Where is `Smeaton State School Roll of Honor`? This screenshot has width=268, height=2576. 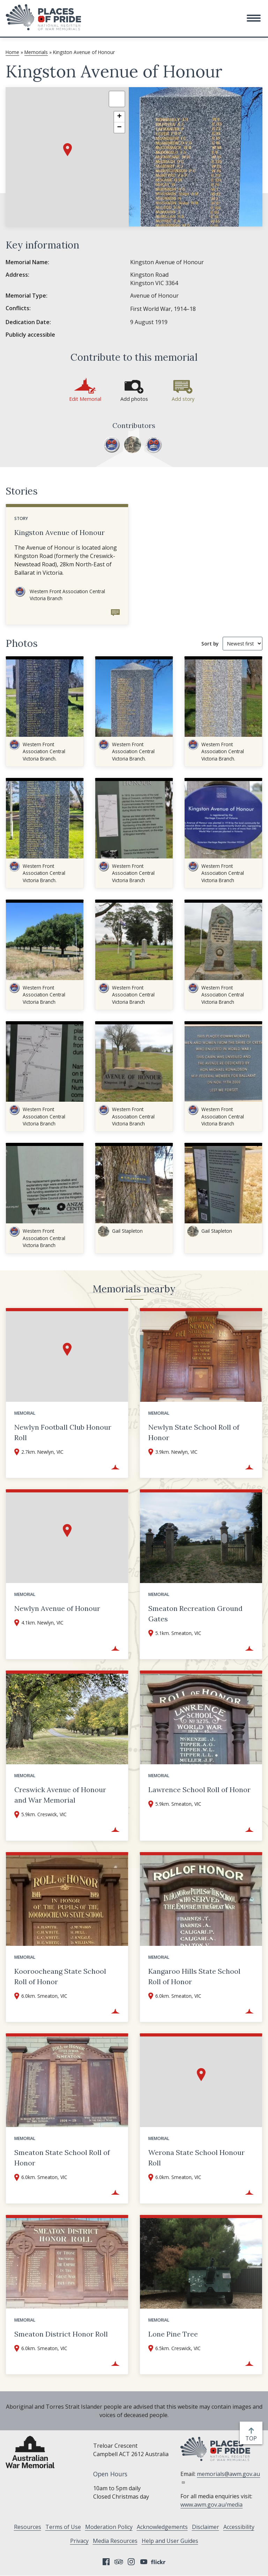
Smeaton State School Roll of Honor is located at coordinates (62, 2157).